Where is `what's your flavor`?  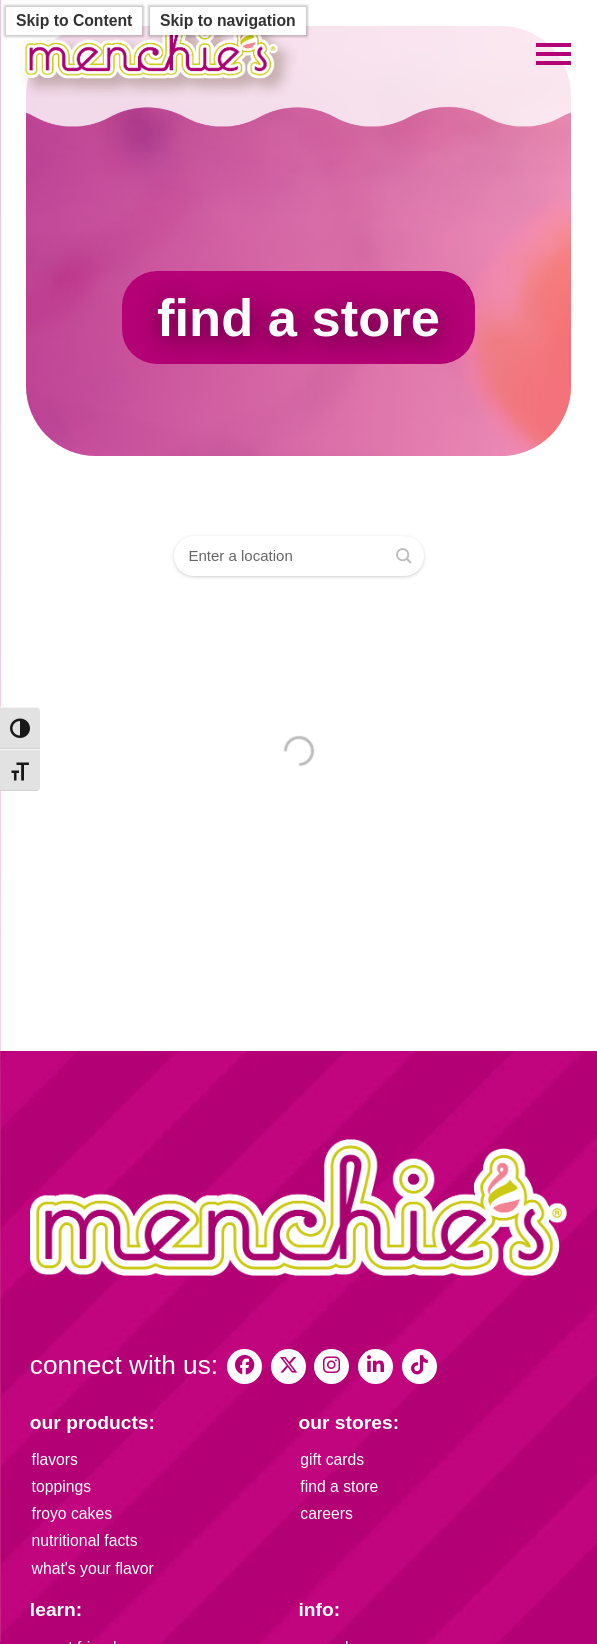 what's your flavor is located at coordinates (93, 1568).